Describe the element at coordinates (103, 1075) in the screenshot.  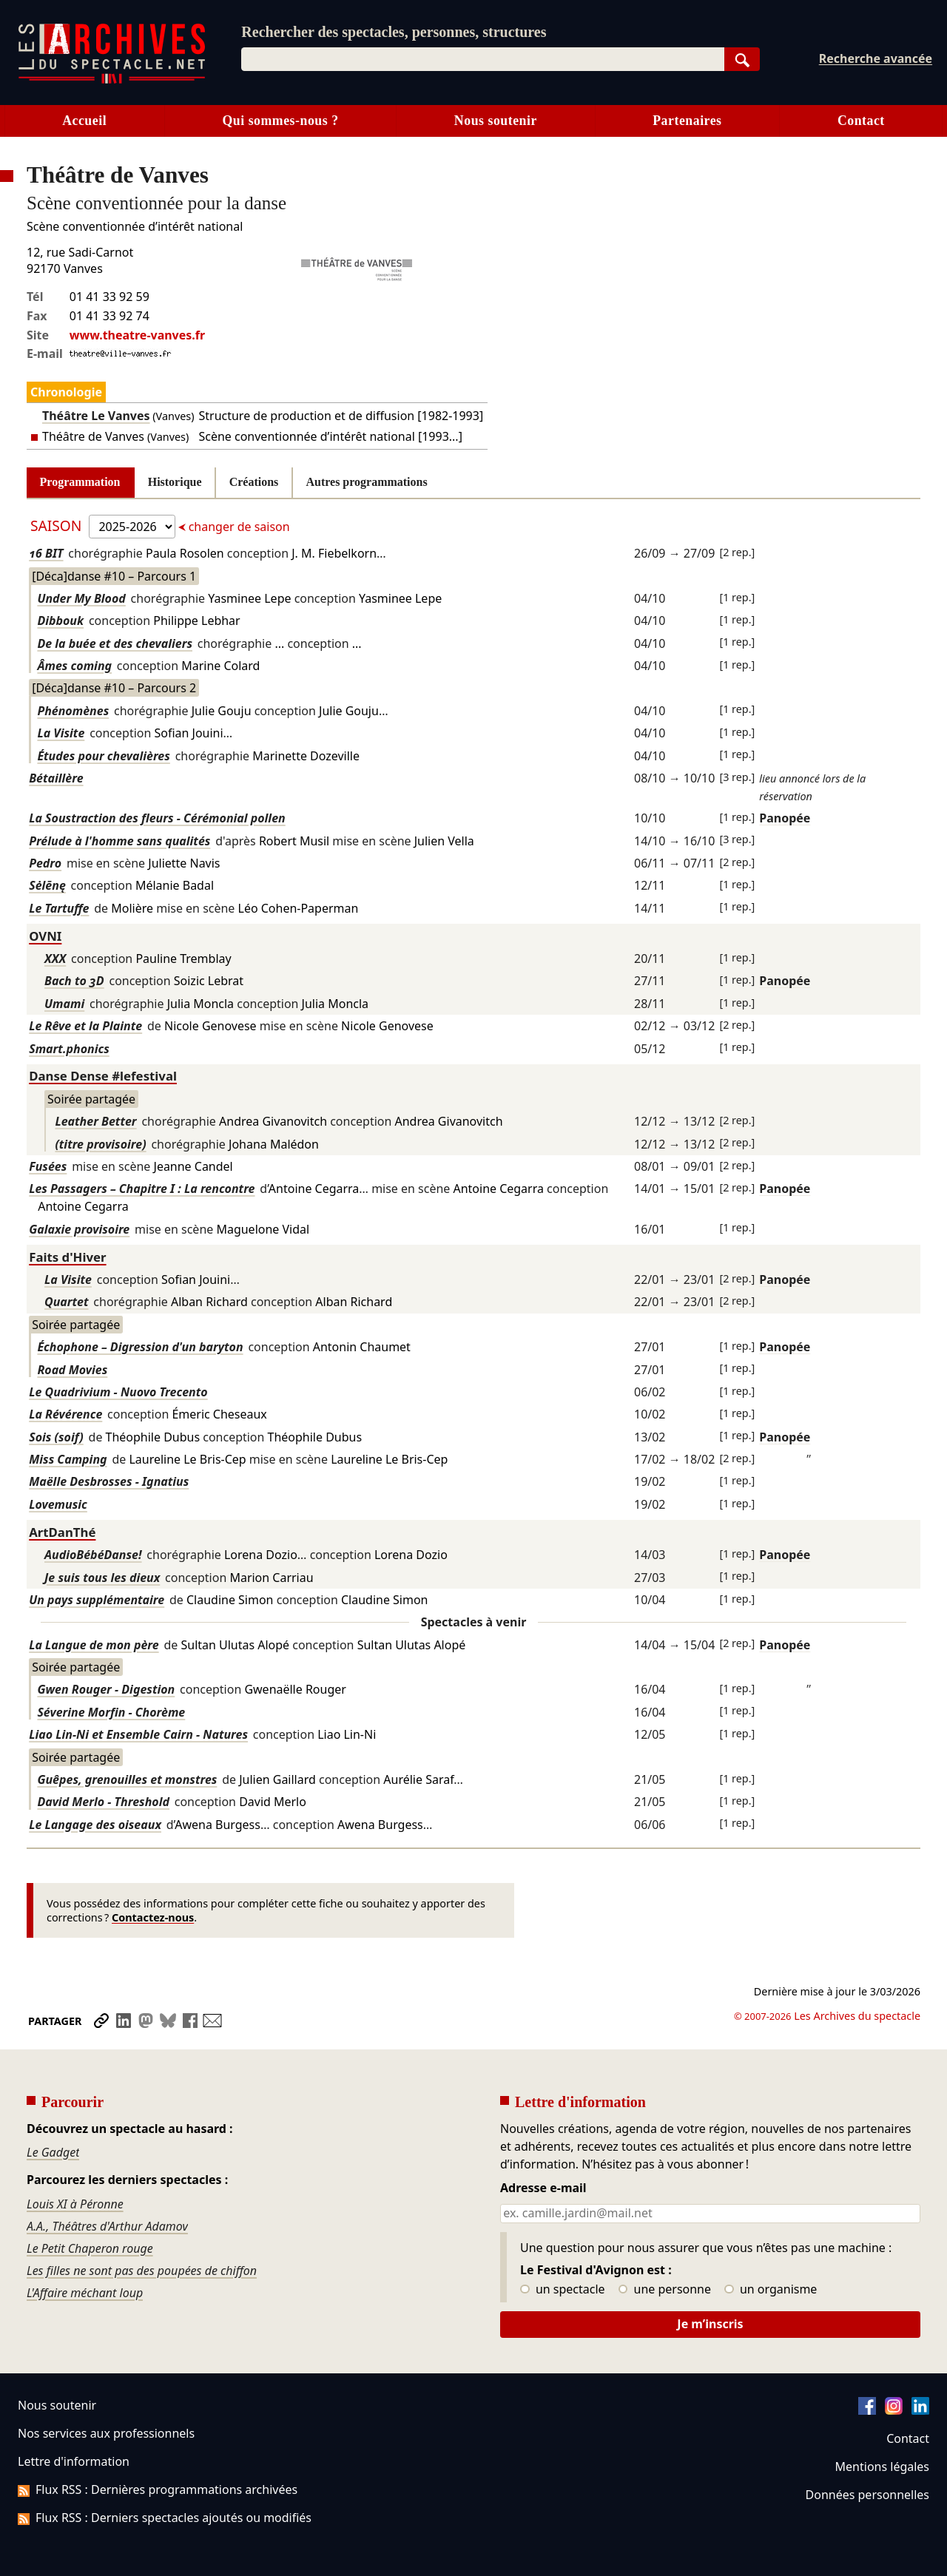
I see `Danse Dense #lefestival` at that location.